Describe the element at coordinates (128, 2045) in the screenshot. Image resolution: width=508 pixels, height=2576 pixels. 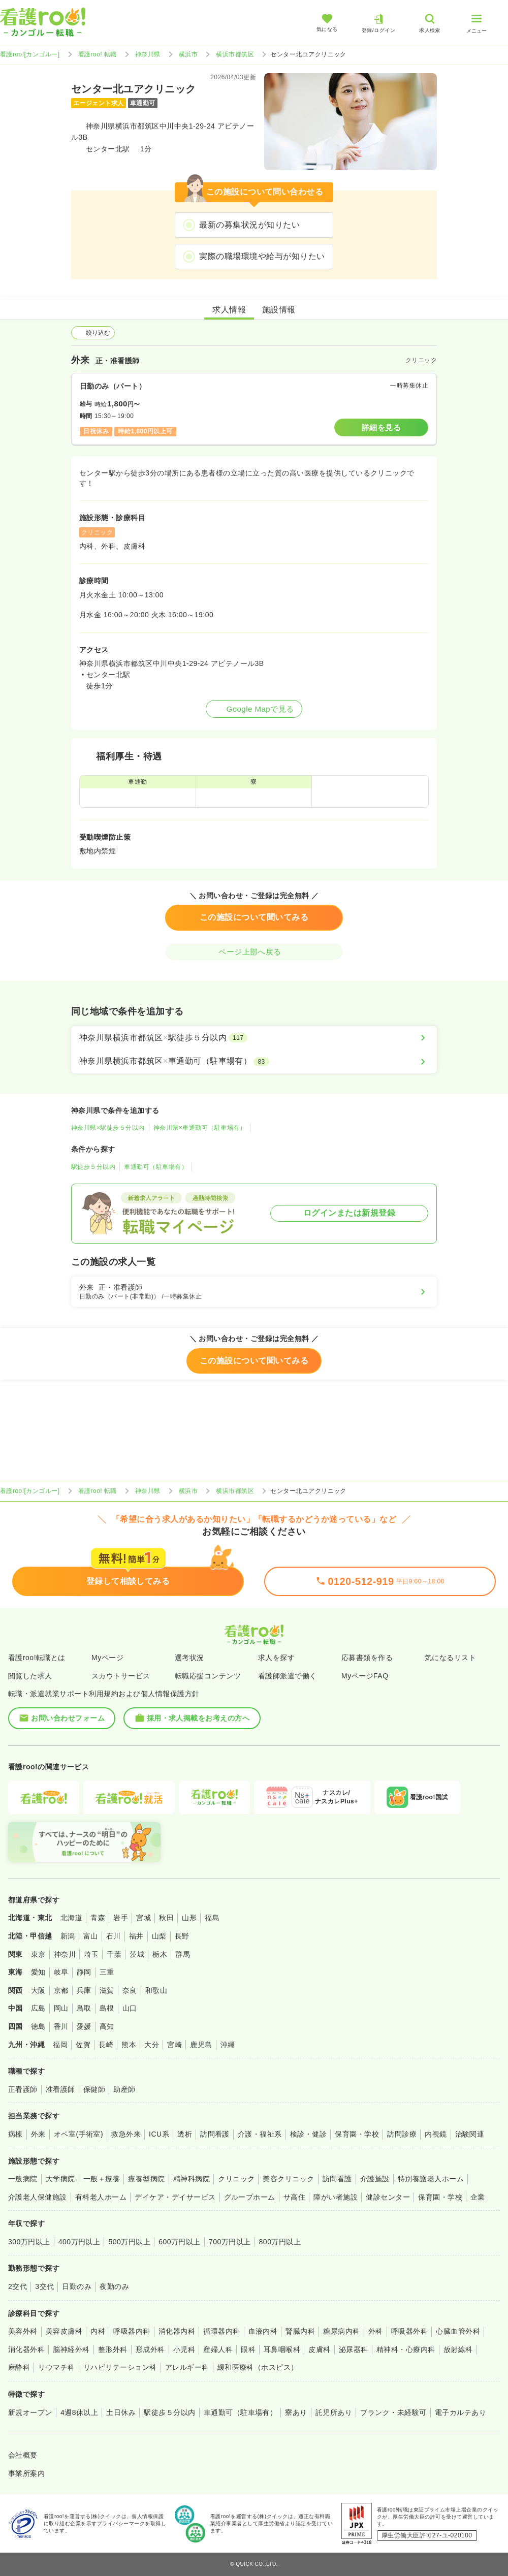
I see `熊本` at that location.